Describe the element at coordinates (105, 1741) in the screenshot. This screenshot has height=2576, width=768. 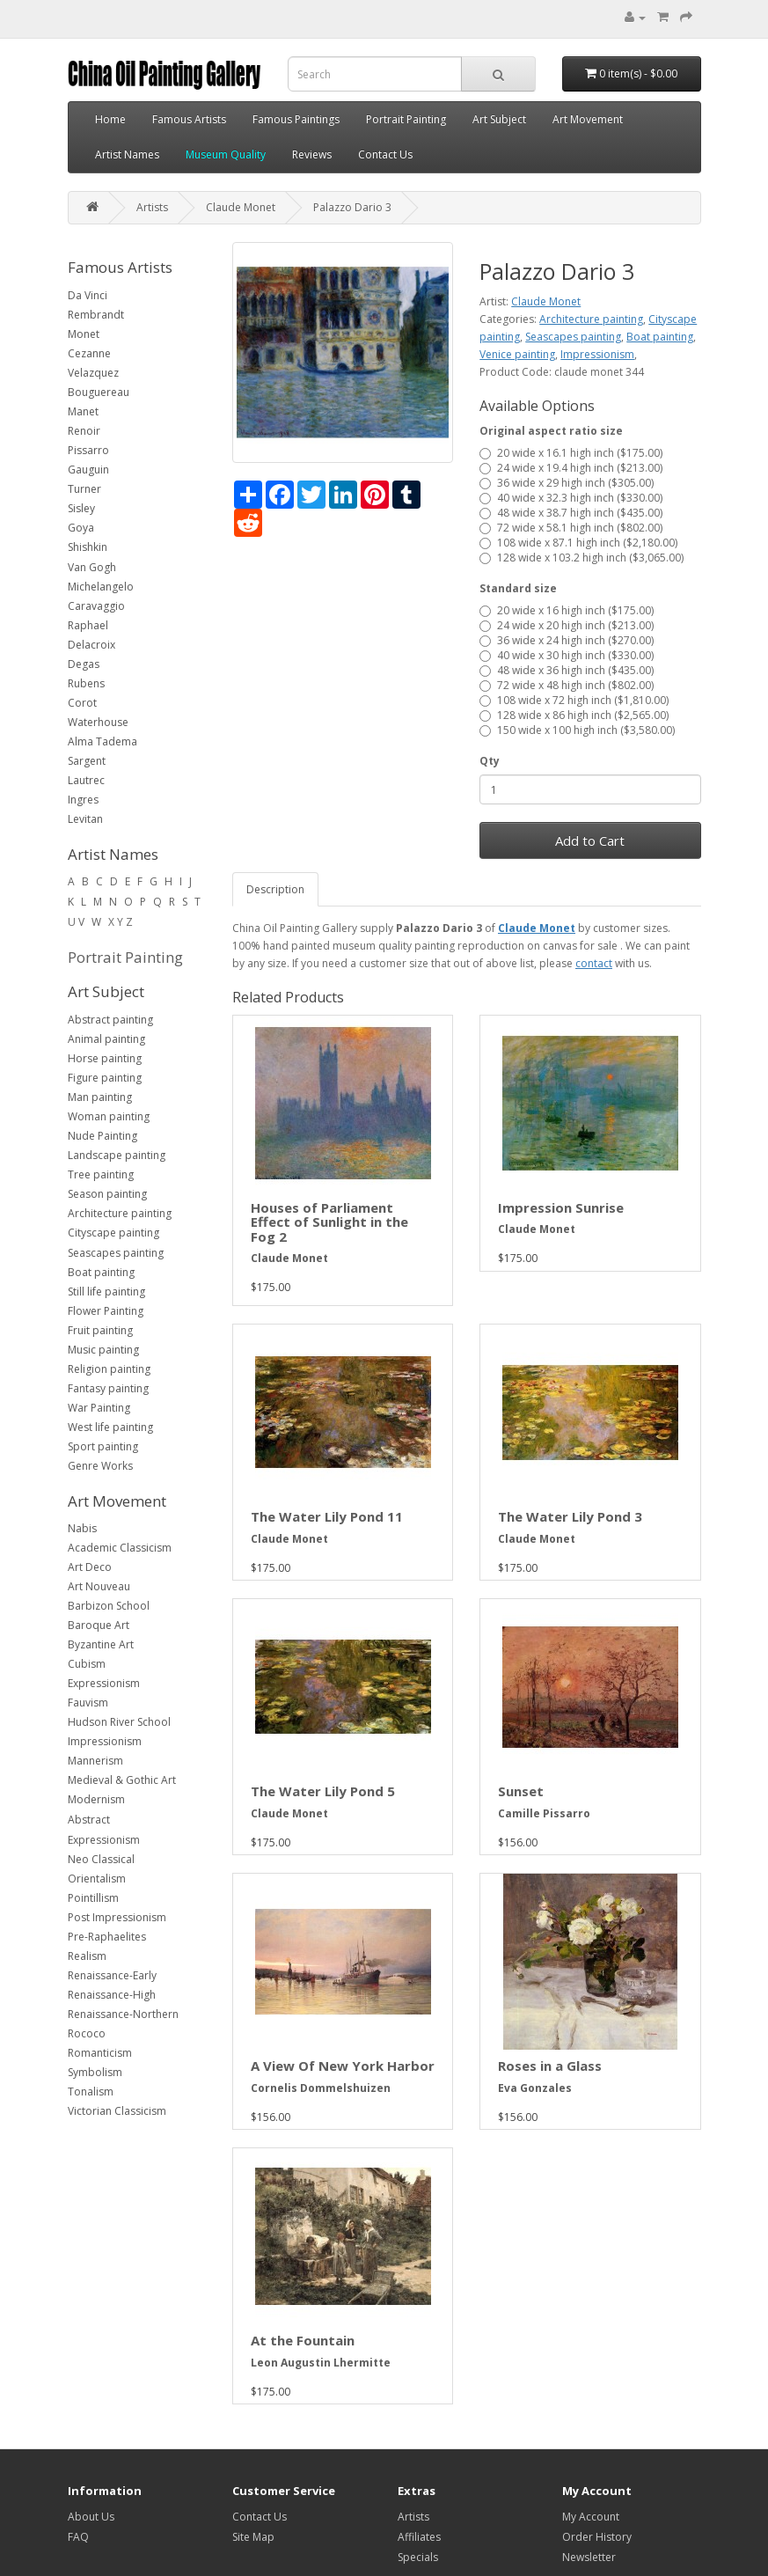
I see `Impressionism` at that location.